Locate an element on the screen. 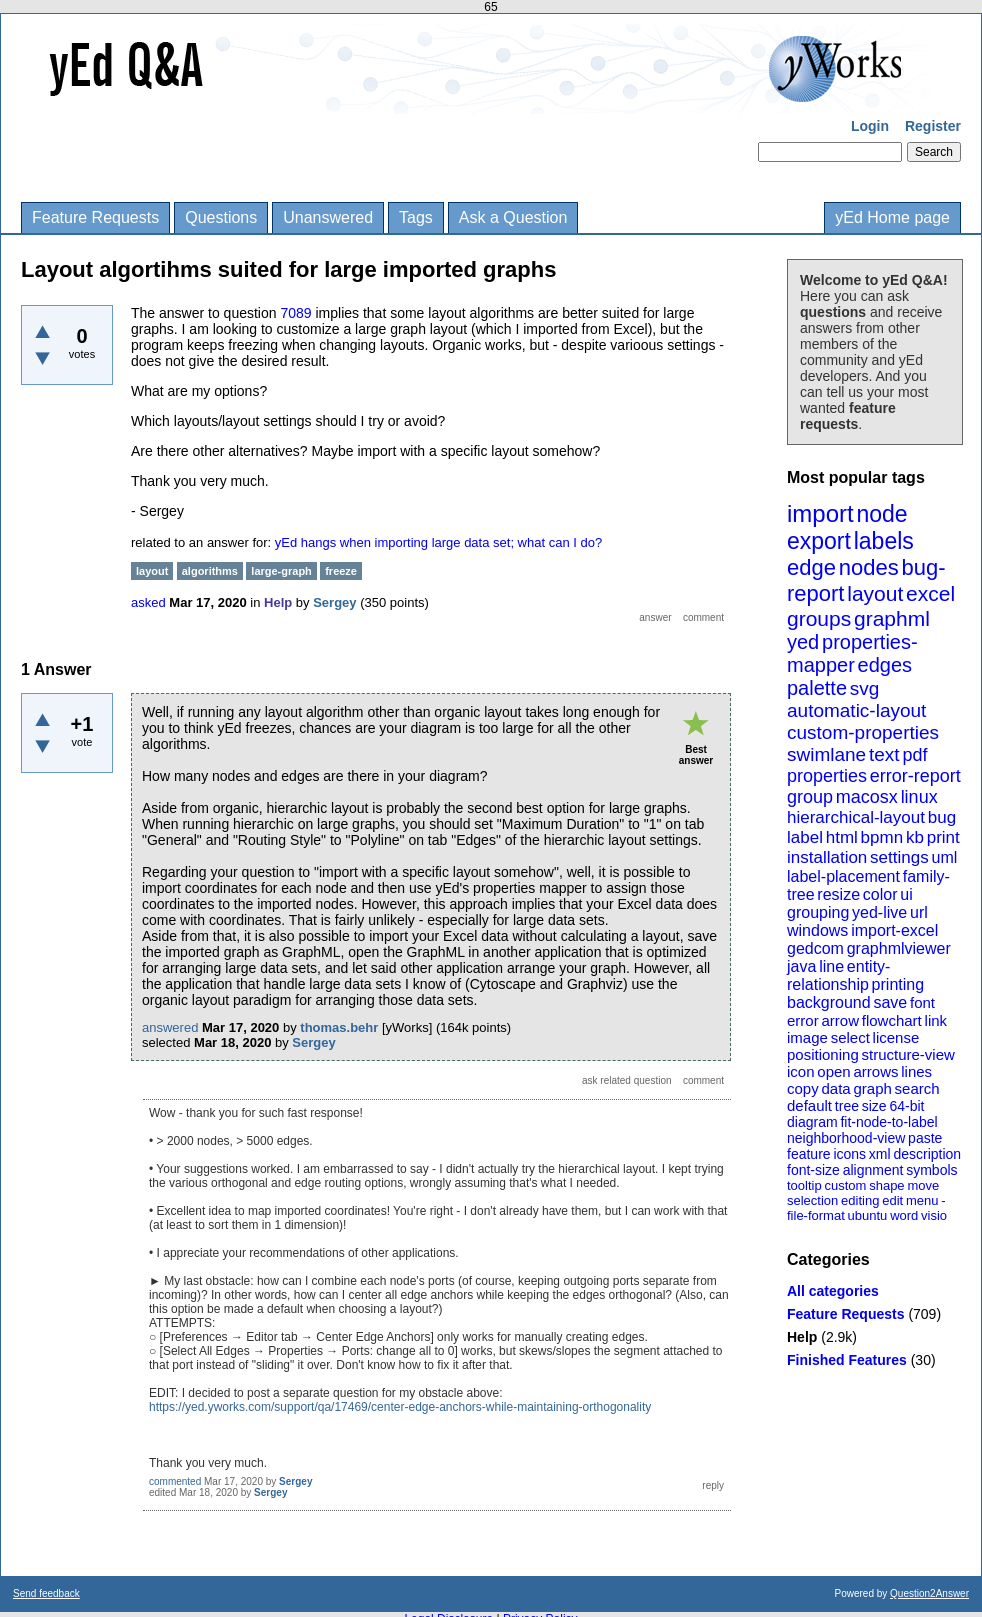 The width and height of the screenshot is (982, 1617). 64-bit is located at coordinates (906, 1106).